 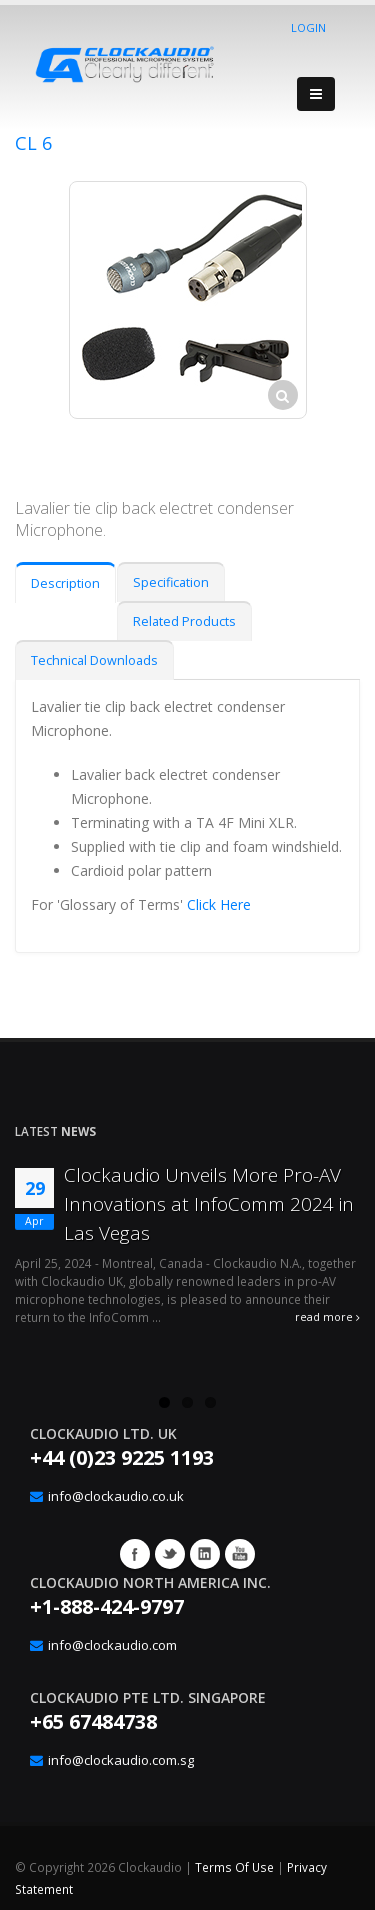 I want to click on Related Products, so click(x=184, y=621).